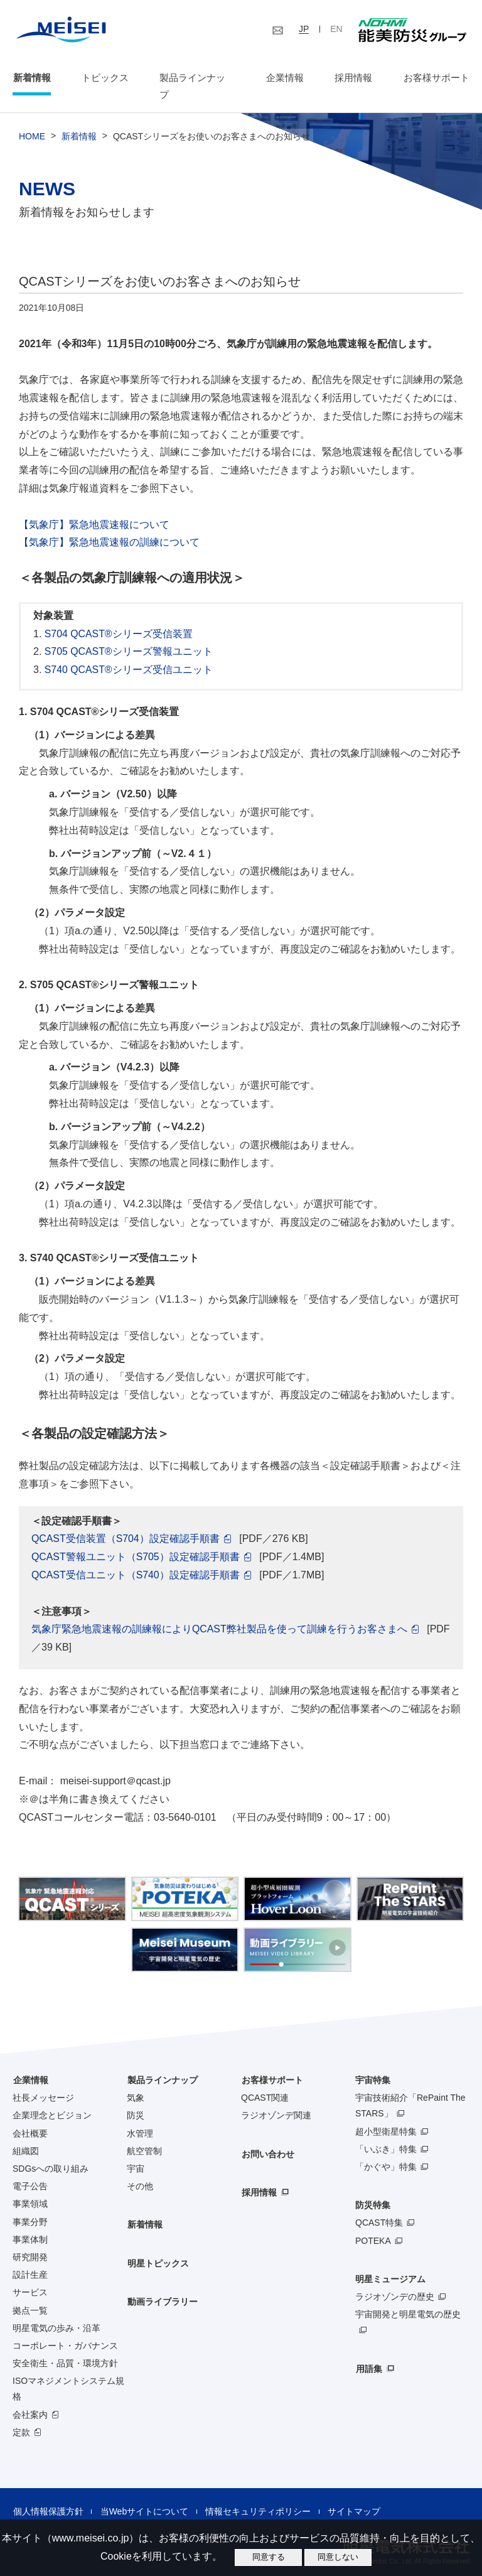 The image size is (482, 2576). Describe the element at coordinates (30, 2293) in the screenshot. I see `拠点一覧` at that location.